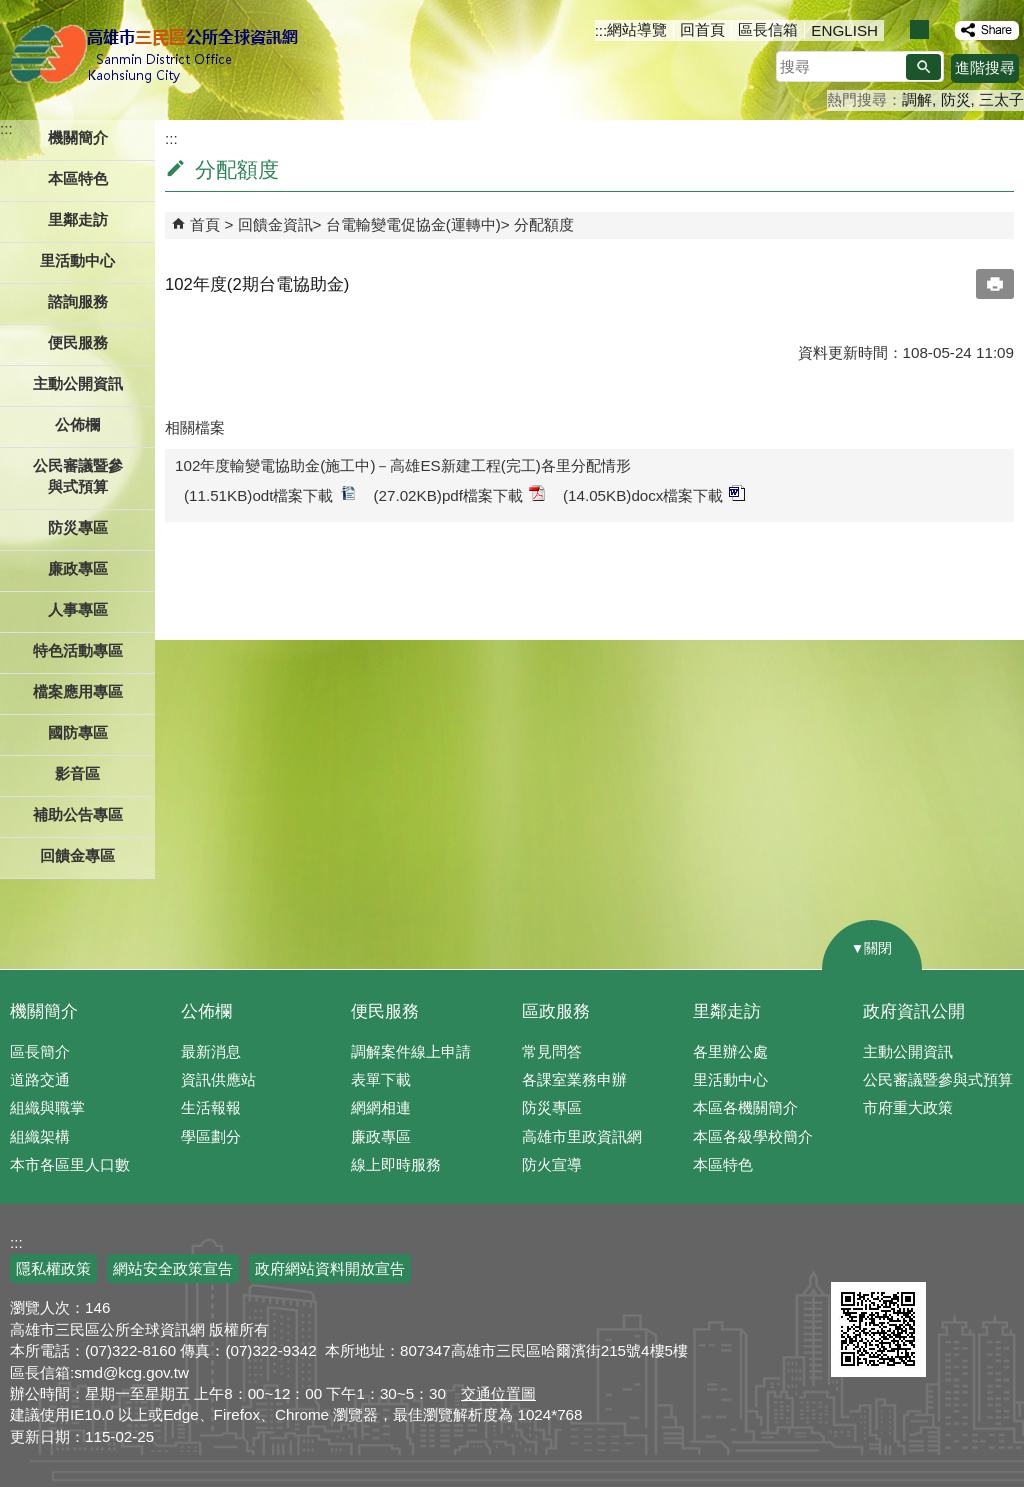 The height and width of the screenshot is (1487, 1024). What do you see at coordinates (908, 1051) in the screenshot?
I see `主動公開資訊` at bounding box center [908, 1051].